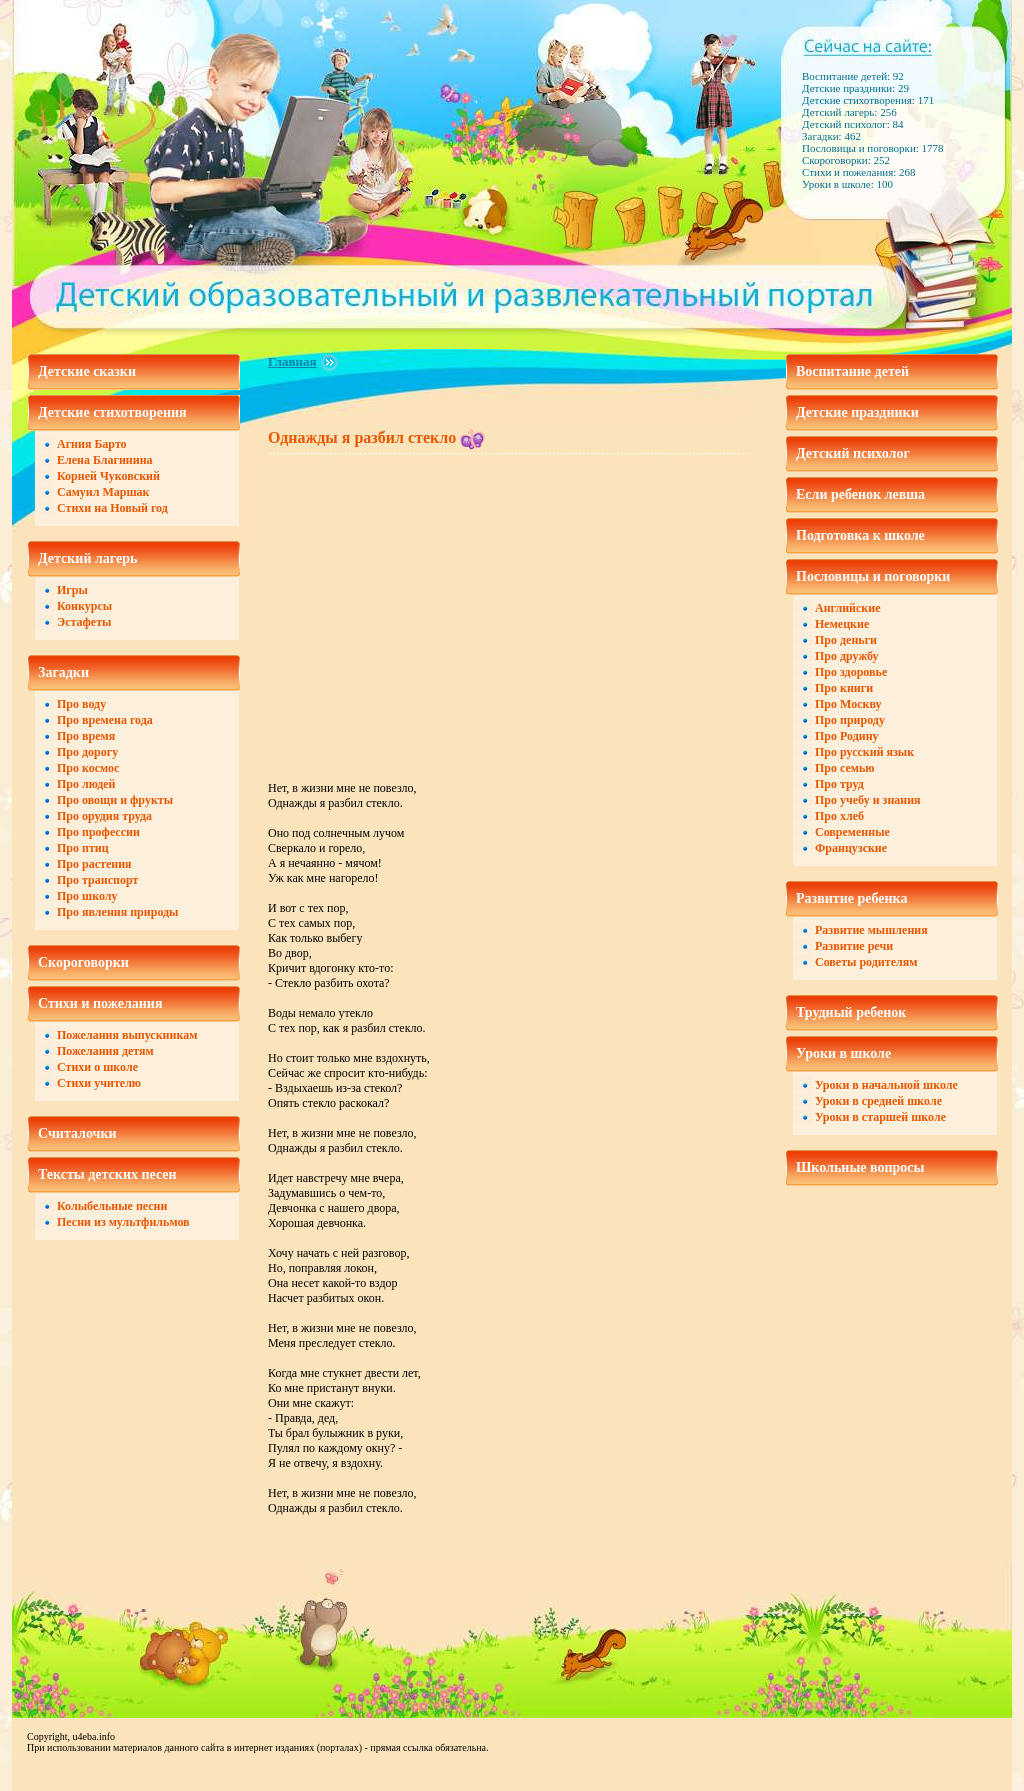 The height and width of the screenshot is (1791, 1024). I want to click on Колыбельные песни, so click(112, 1206).